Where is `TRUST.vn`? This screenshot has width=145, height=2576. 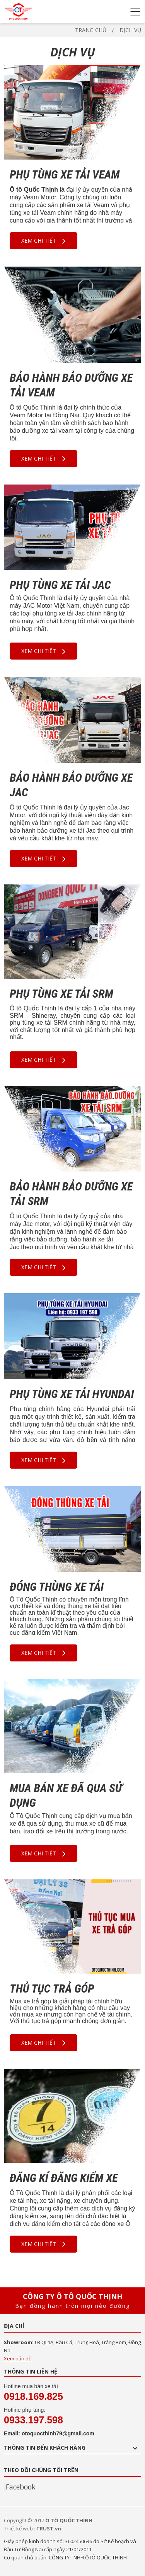 TRUST.vn is located at coordinates (48, 2528).